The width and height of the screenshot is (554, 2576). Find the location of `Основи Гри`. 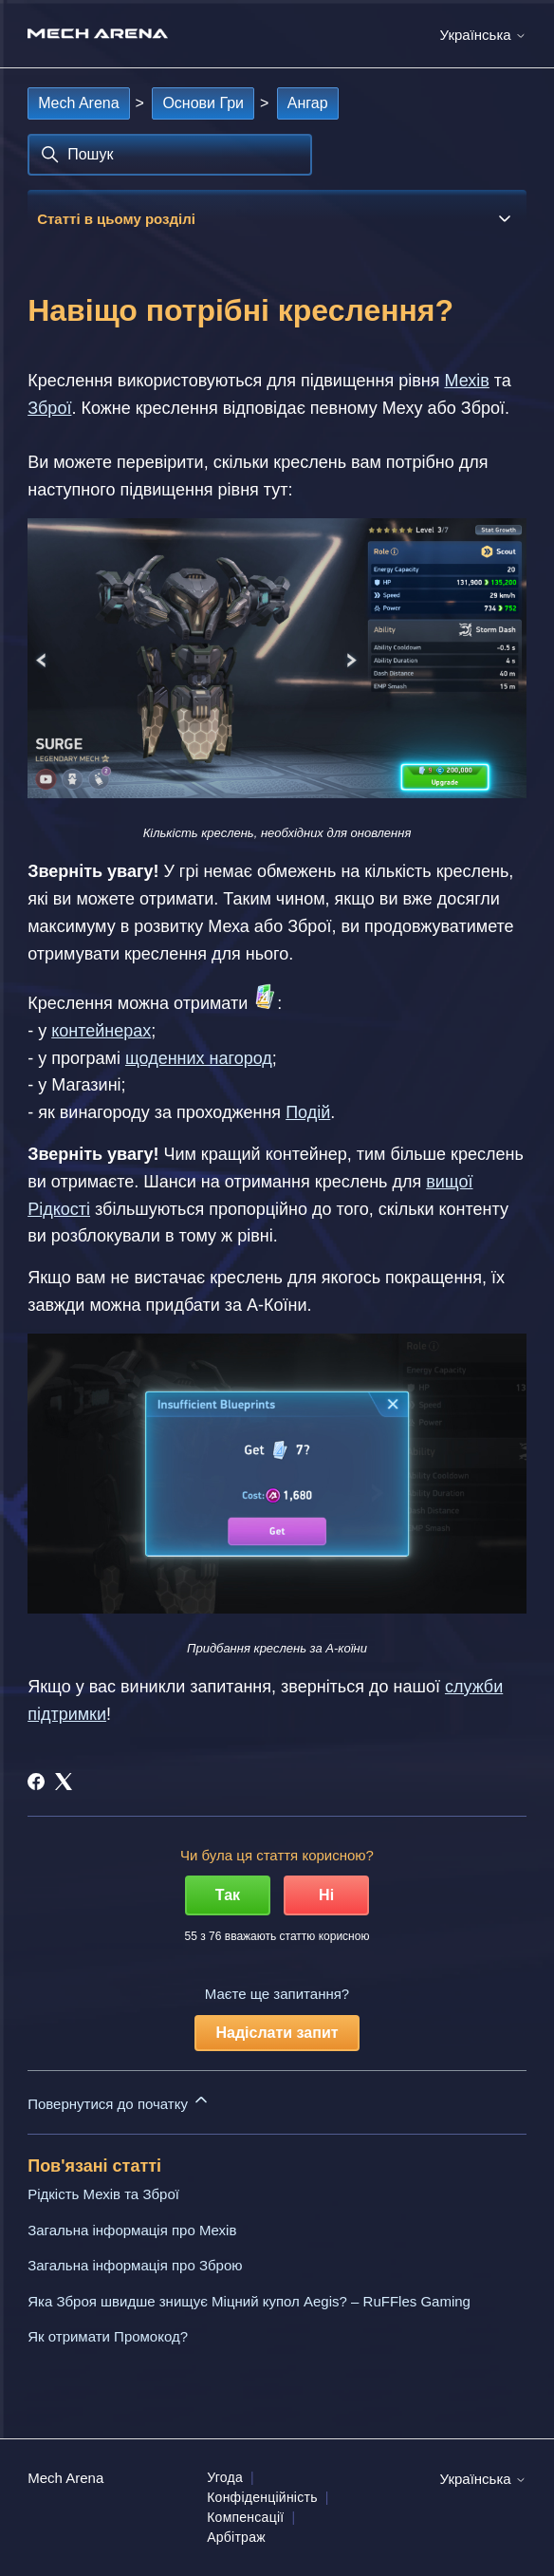

Основи Гри is located at coordinates (203, 103).